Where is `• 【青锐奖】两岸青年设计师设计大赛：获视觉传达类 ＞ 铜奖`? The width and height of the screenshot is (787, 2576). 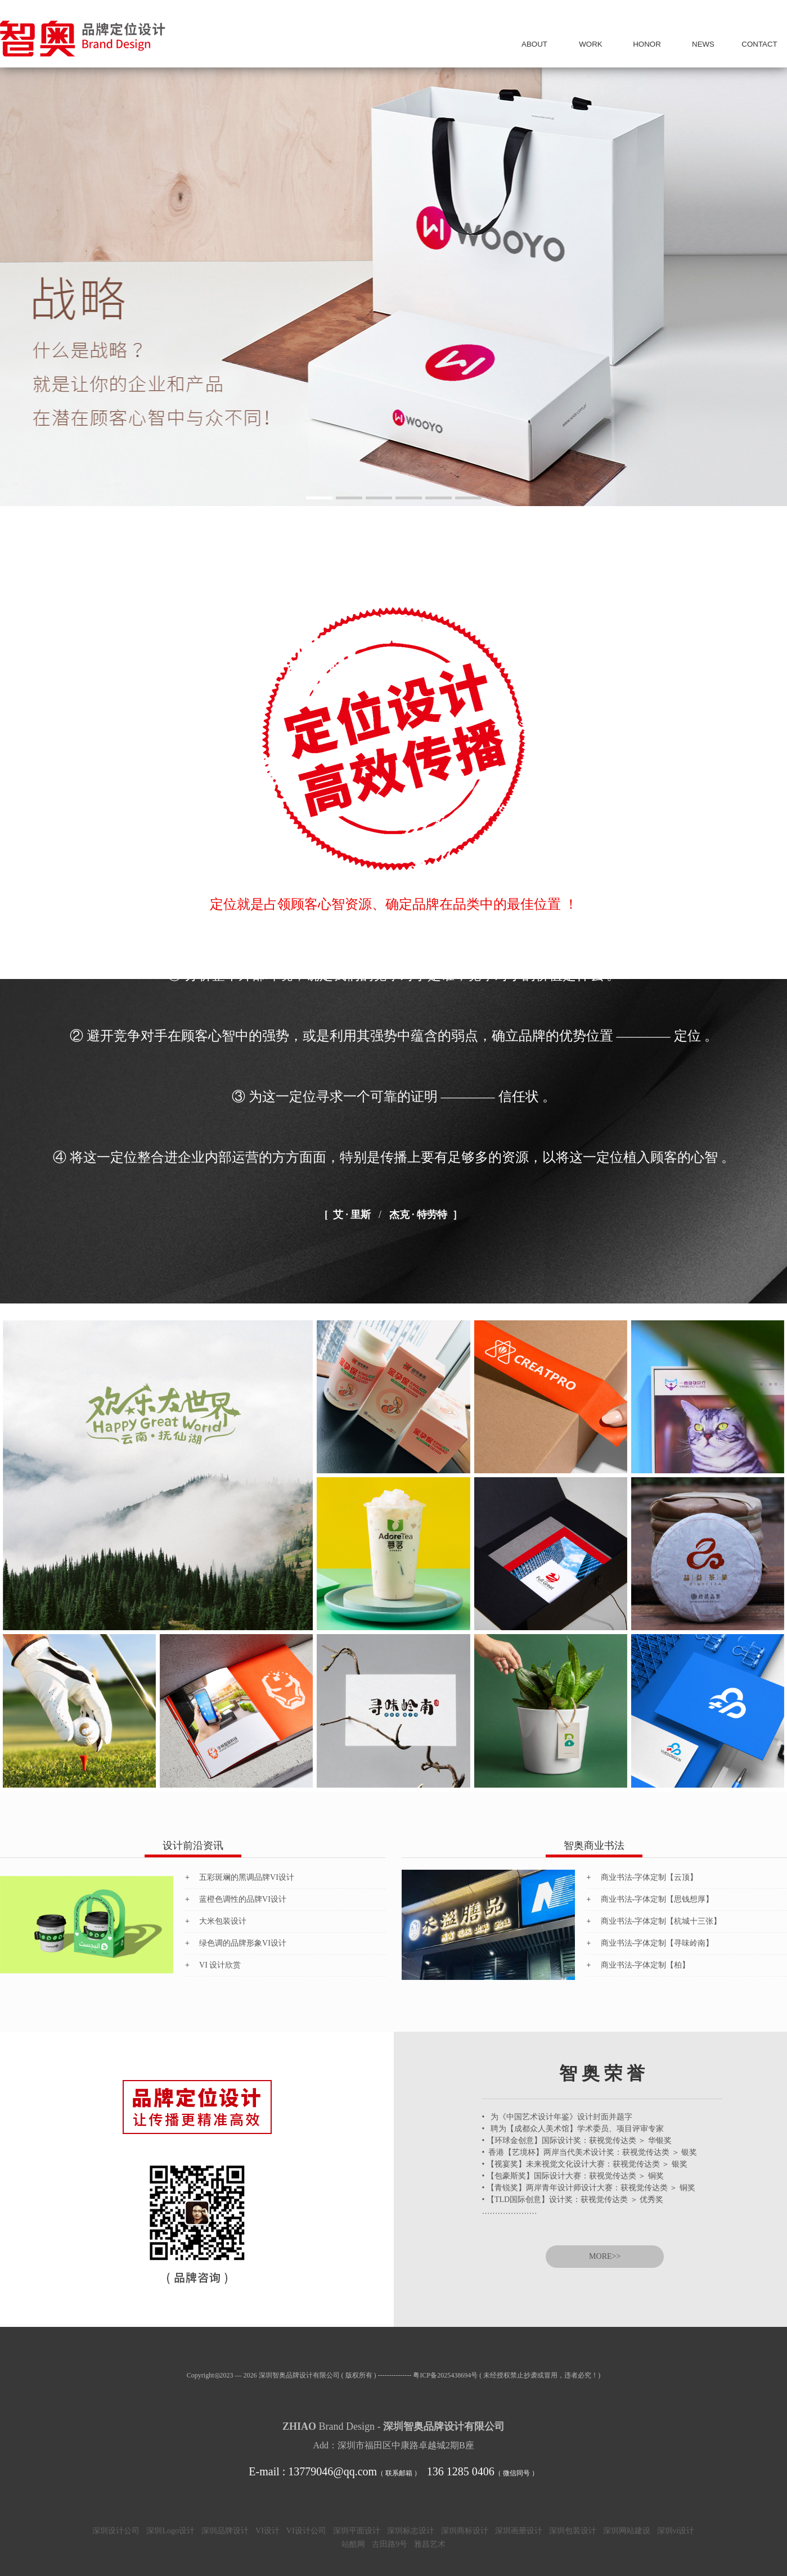
• 【青锐奖】两岸青年设计师设计大赛：获视觉传达类 ＞ 铜奖 is located at coordinates (588, 2187).